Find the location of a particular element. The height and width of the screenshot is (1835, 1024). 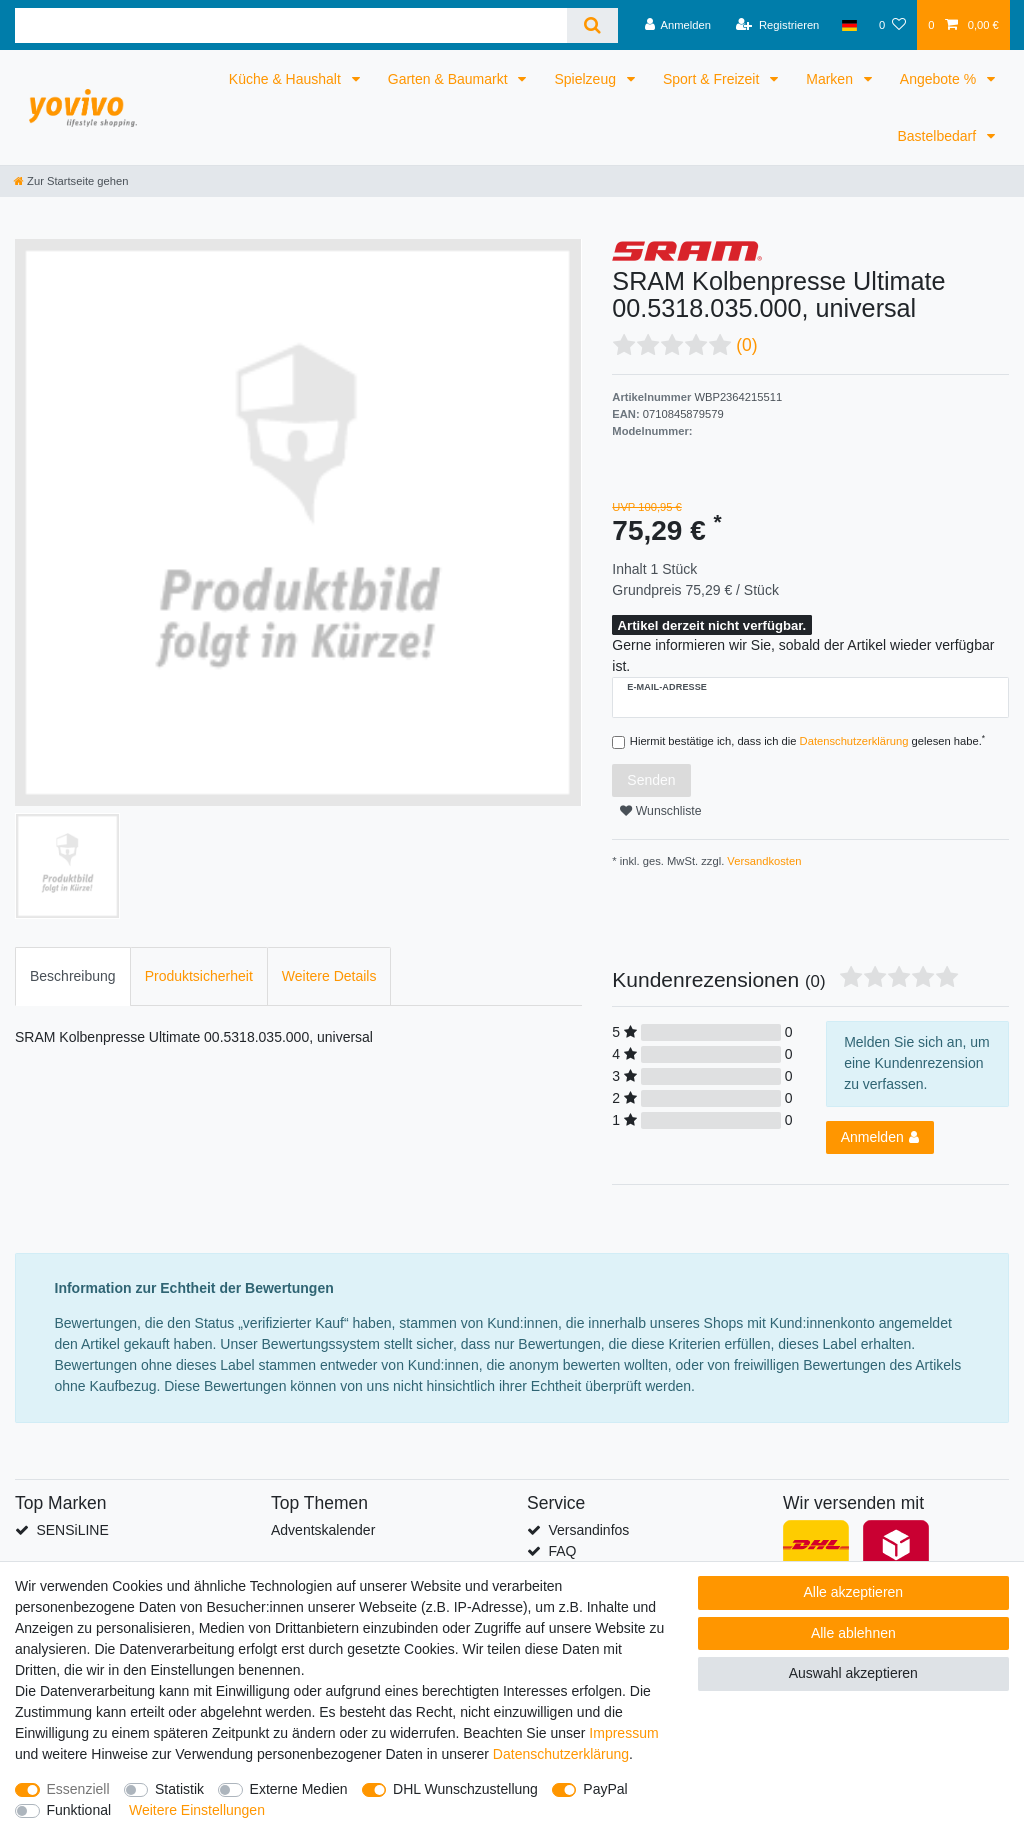

Sport & Freizeit is located at coordinates (713, 79).